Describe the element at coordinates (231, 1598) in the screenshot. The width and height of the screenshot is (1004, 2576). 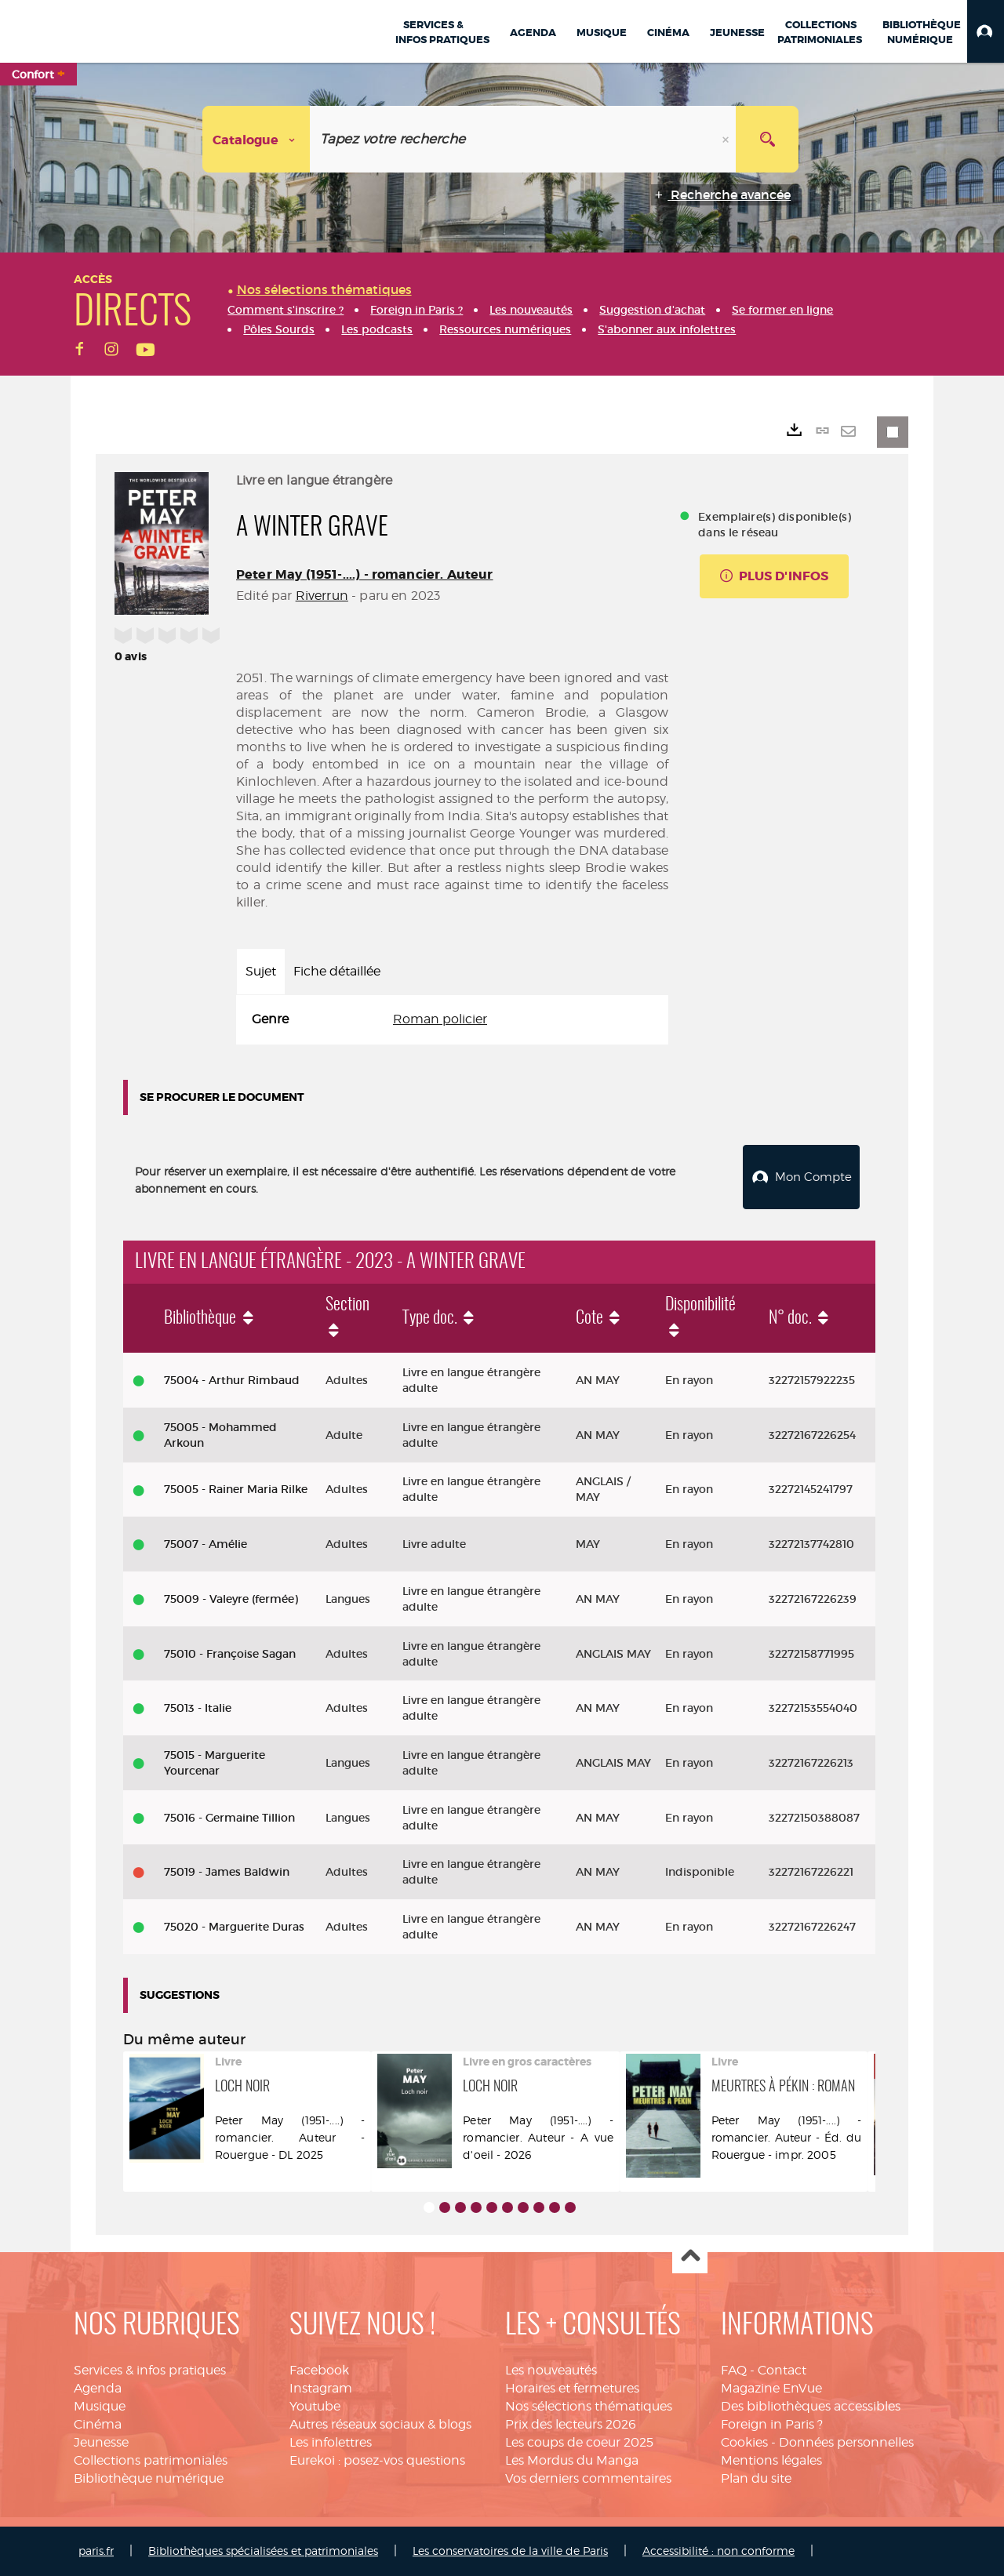
I see `75009 - Valeyre (fermée)` at that location.